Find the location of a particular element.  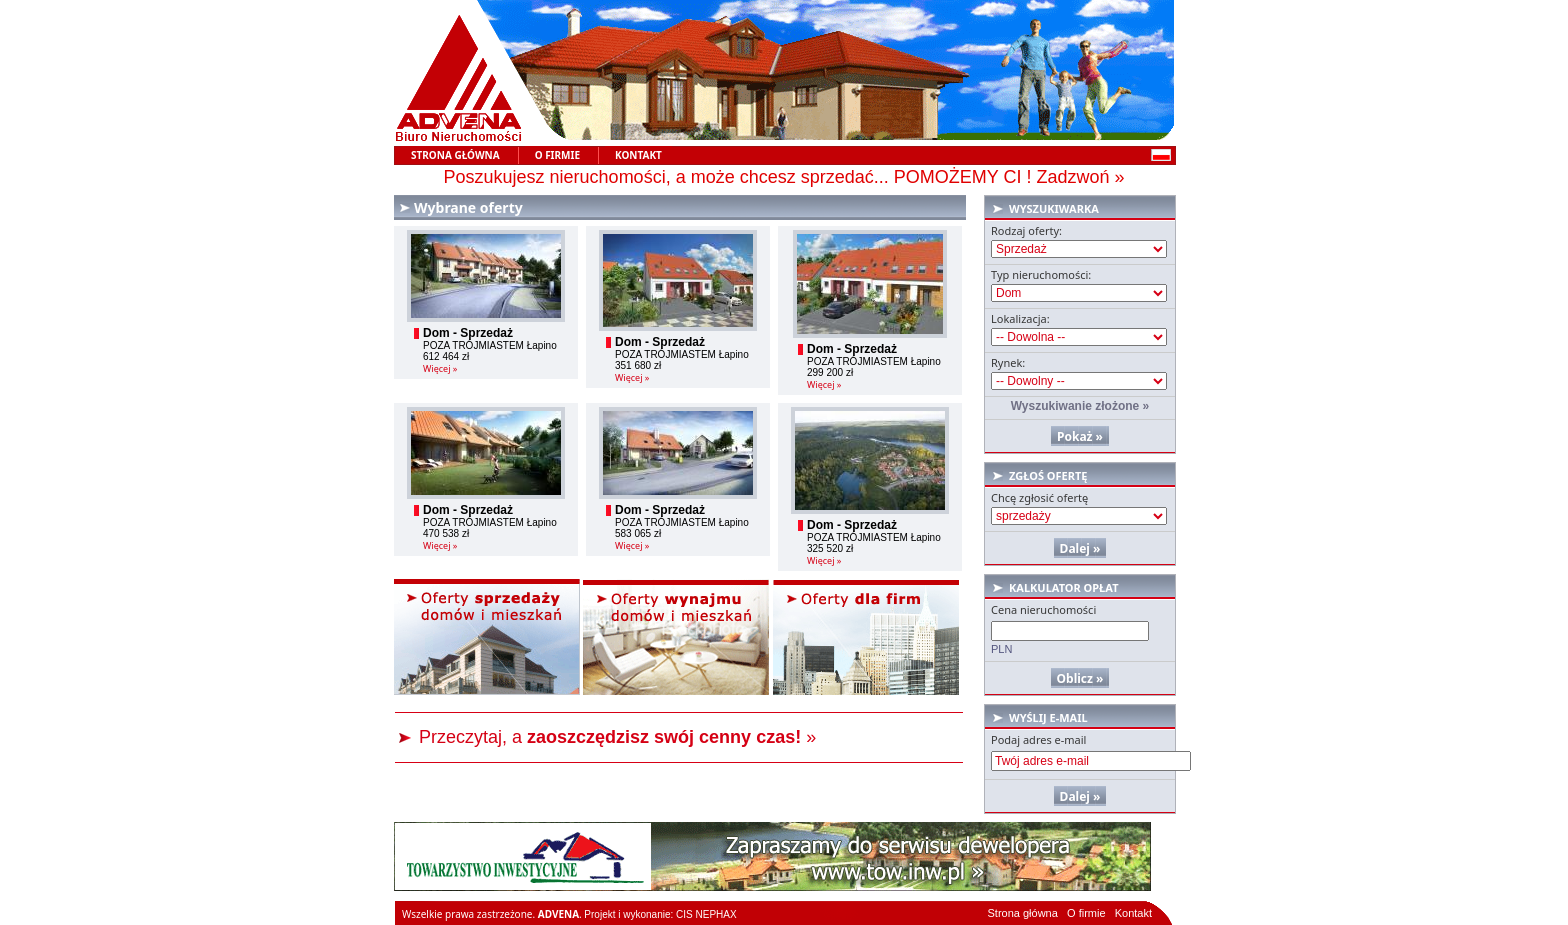

Kontakt is located at coordinates (638, 155).